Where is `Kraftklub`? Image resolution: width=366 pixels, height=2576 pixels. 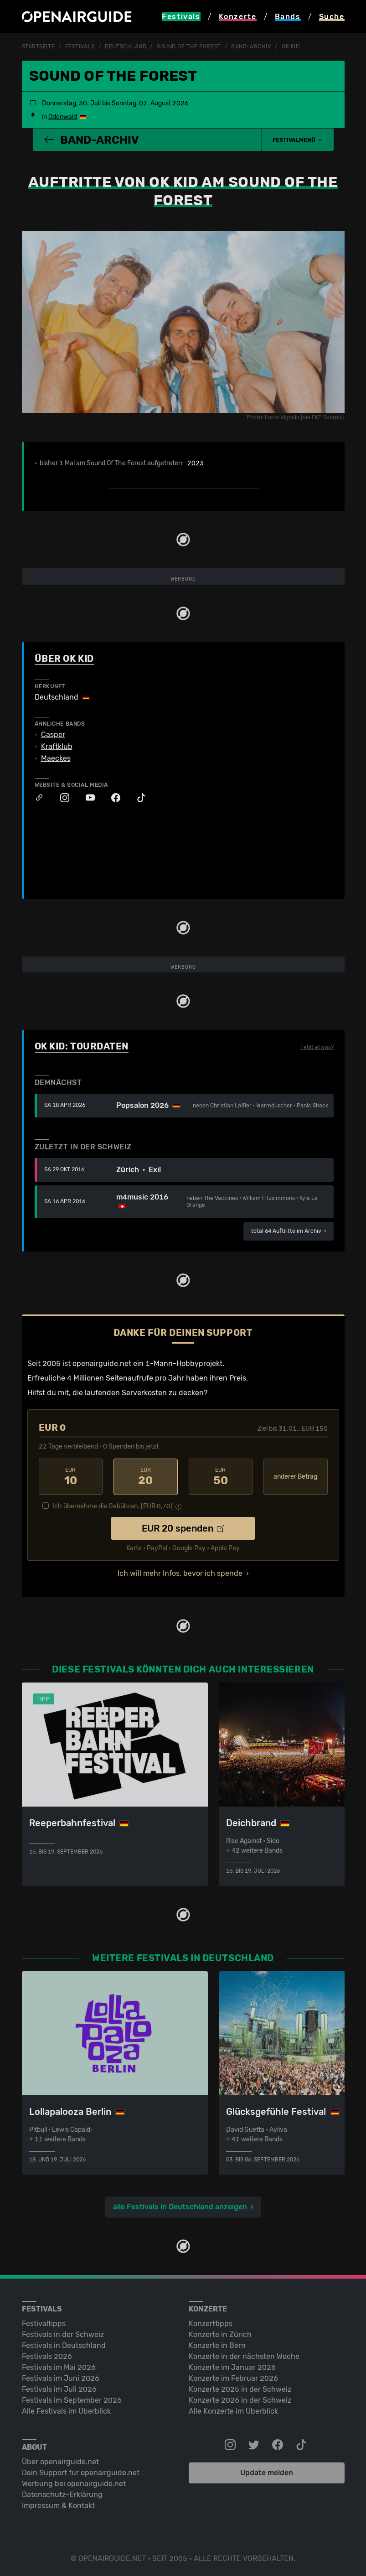
Kraftklub is located at coordinates (56, 746).